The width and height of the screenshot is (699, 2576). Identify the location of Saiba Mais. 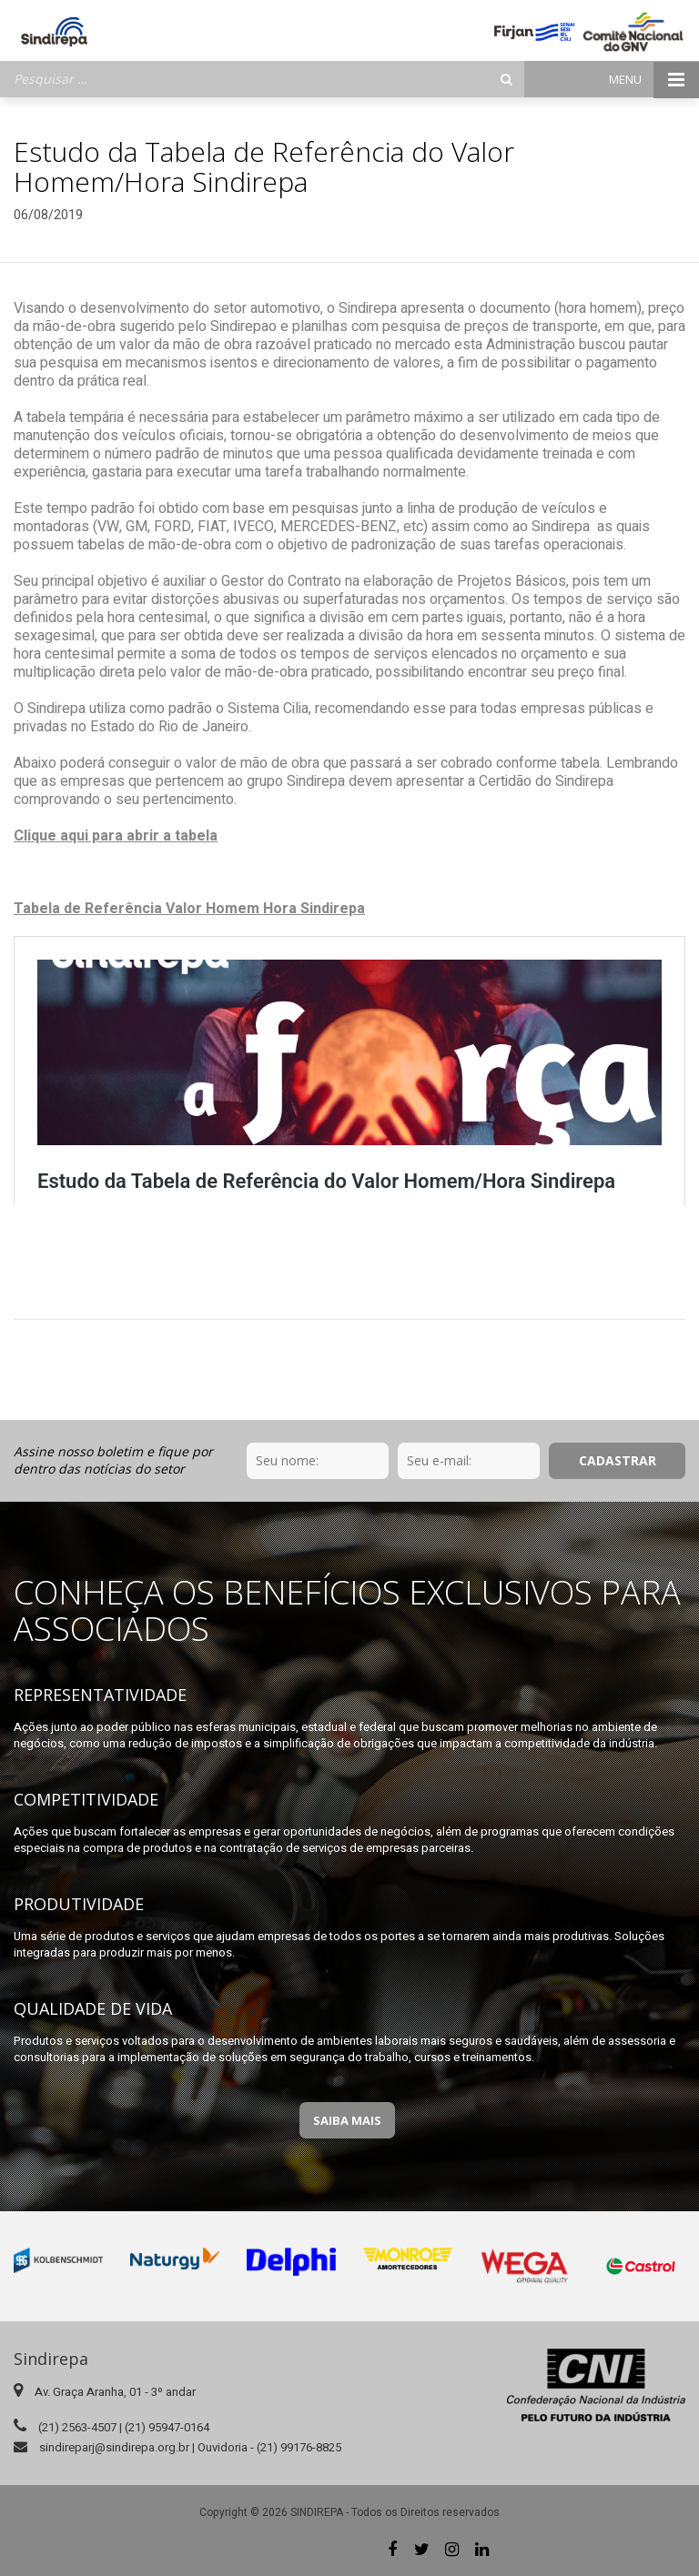
(347, 2120).